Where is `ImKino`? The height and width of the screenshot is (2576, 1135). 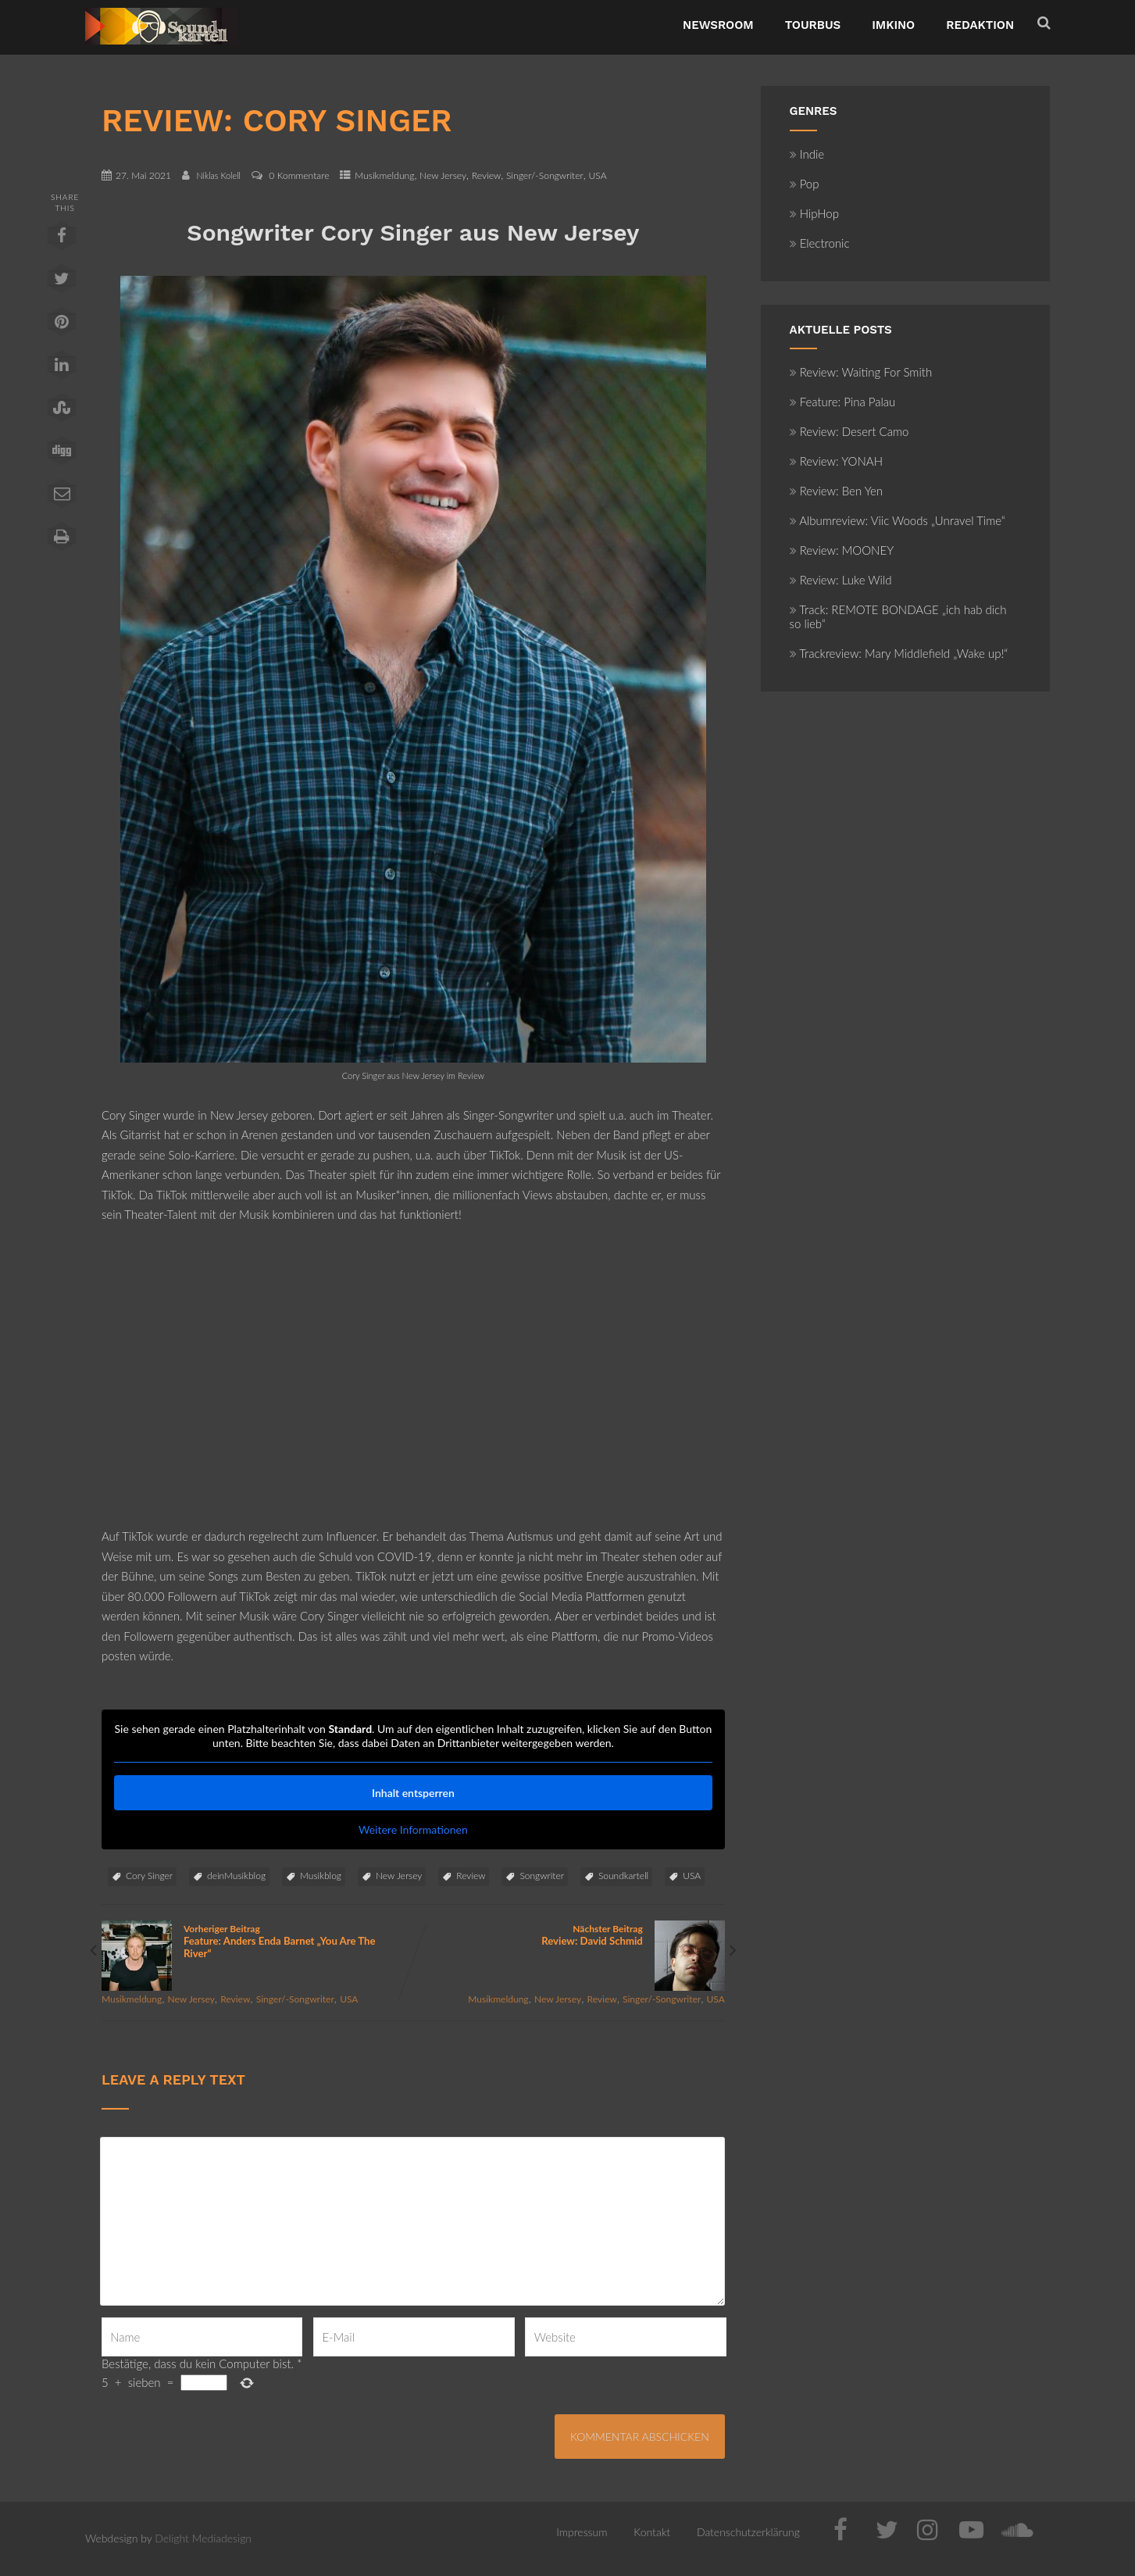 ImKino is located at coordinates (893, 25).